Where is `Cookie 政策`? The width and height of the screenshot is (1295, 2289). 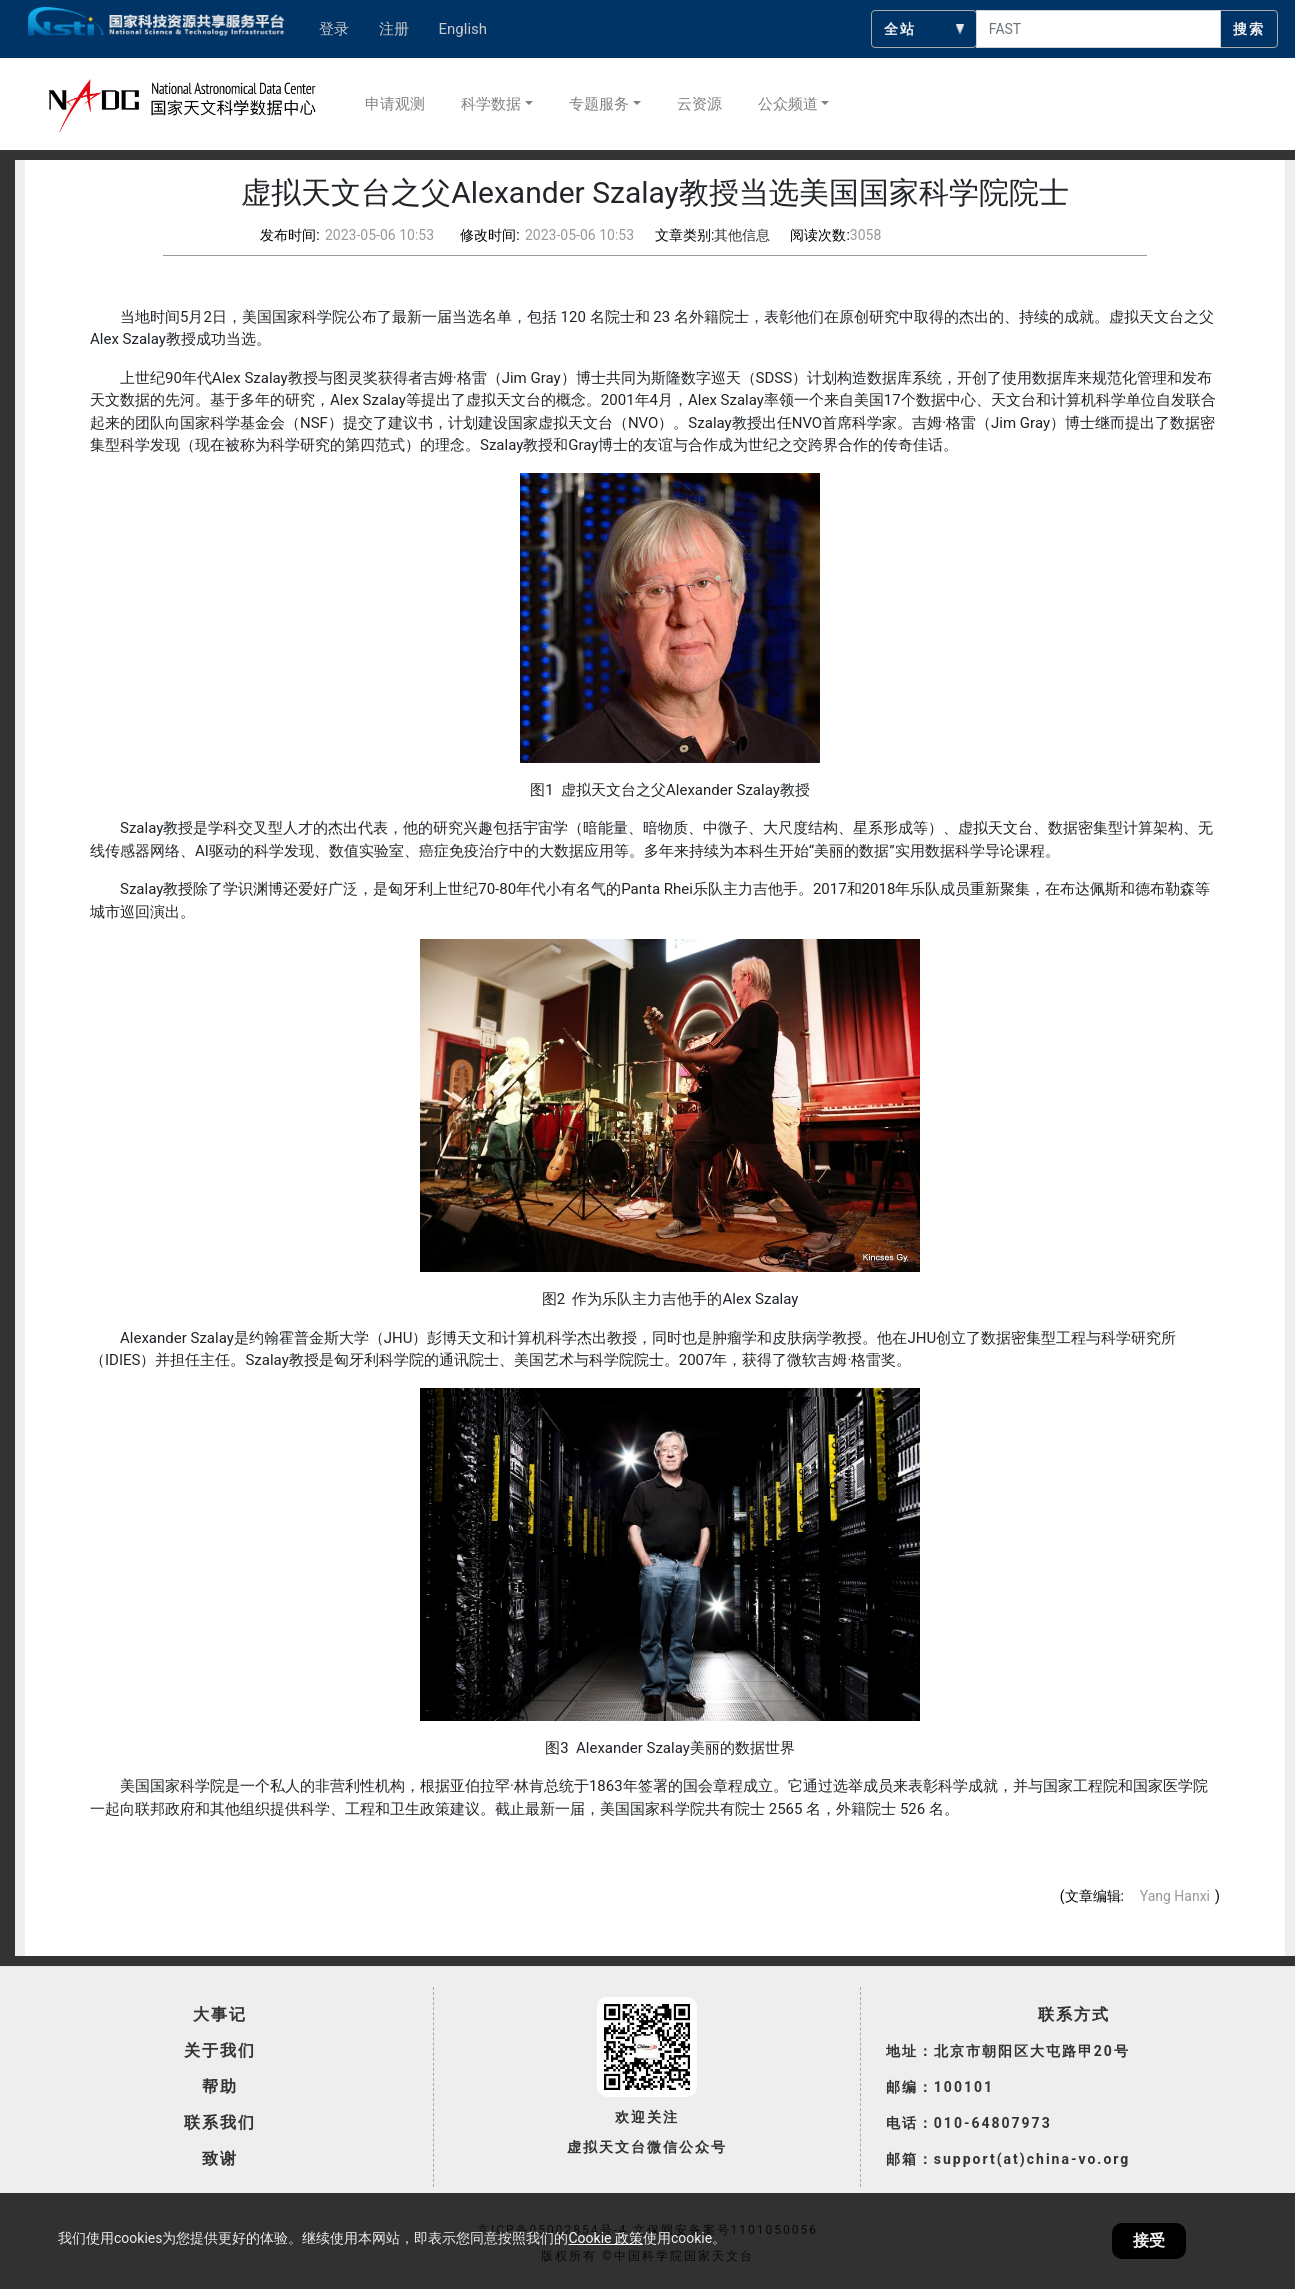 Cookie 政策 is located at coordinates (605, 2238).